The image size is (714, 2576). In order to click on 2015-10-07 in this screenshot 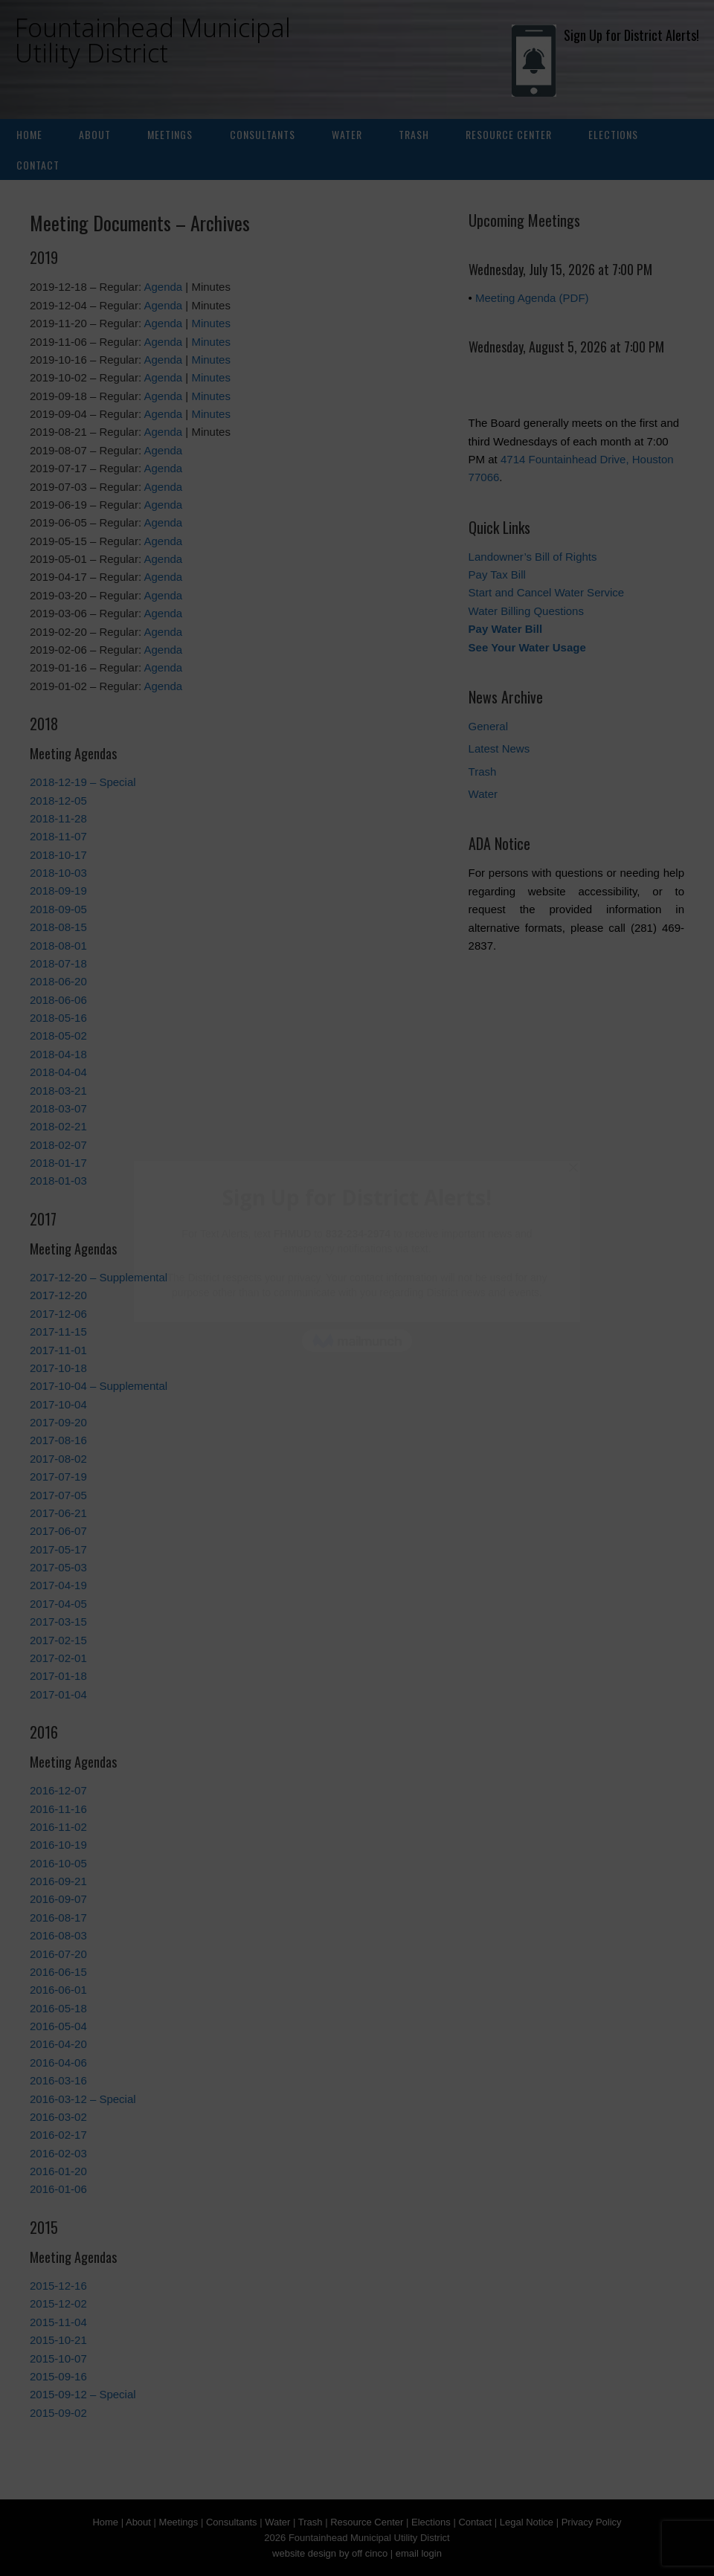, I will do `click(58, 2358)`.